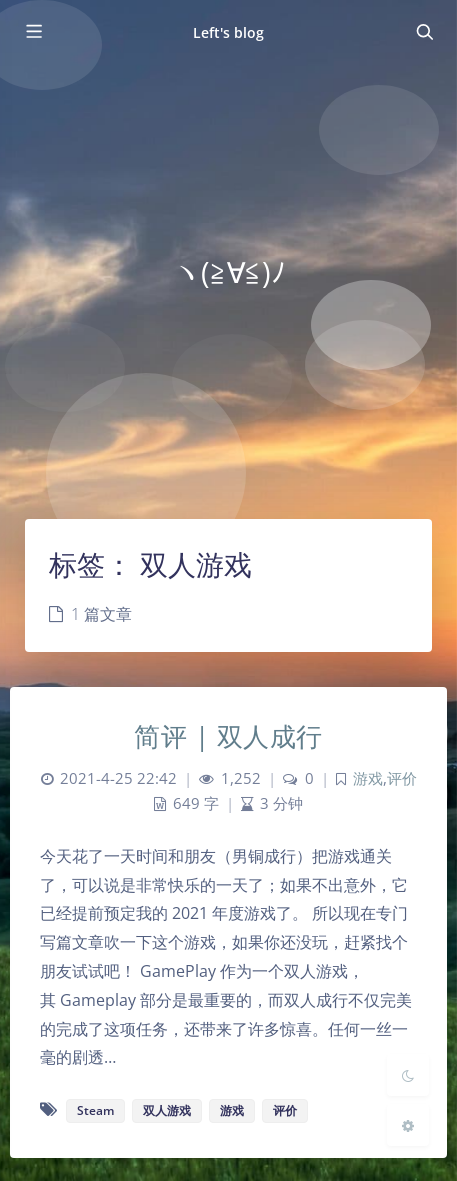 The width and height of the screenshot is (457, 1181). What do you see at coordinates (424, 32) in the screenshot?
I see `[Toggle navigation]` at bounding box center [424, 32].